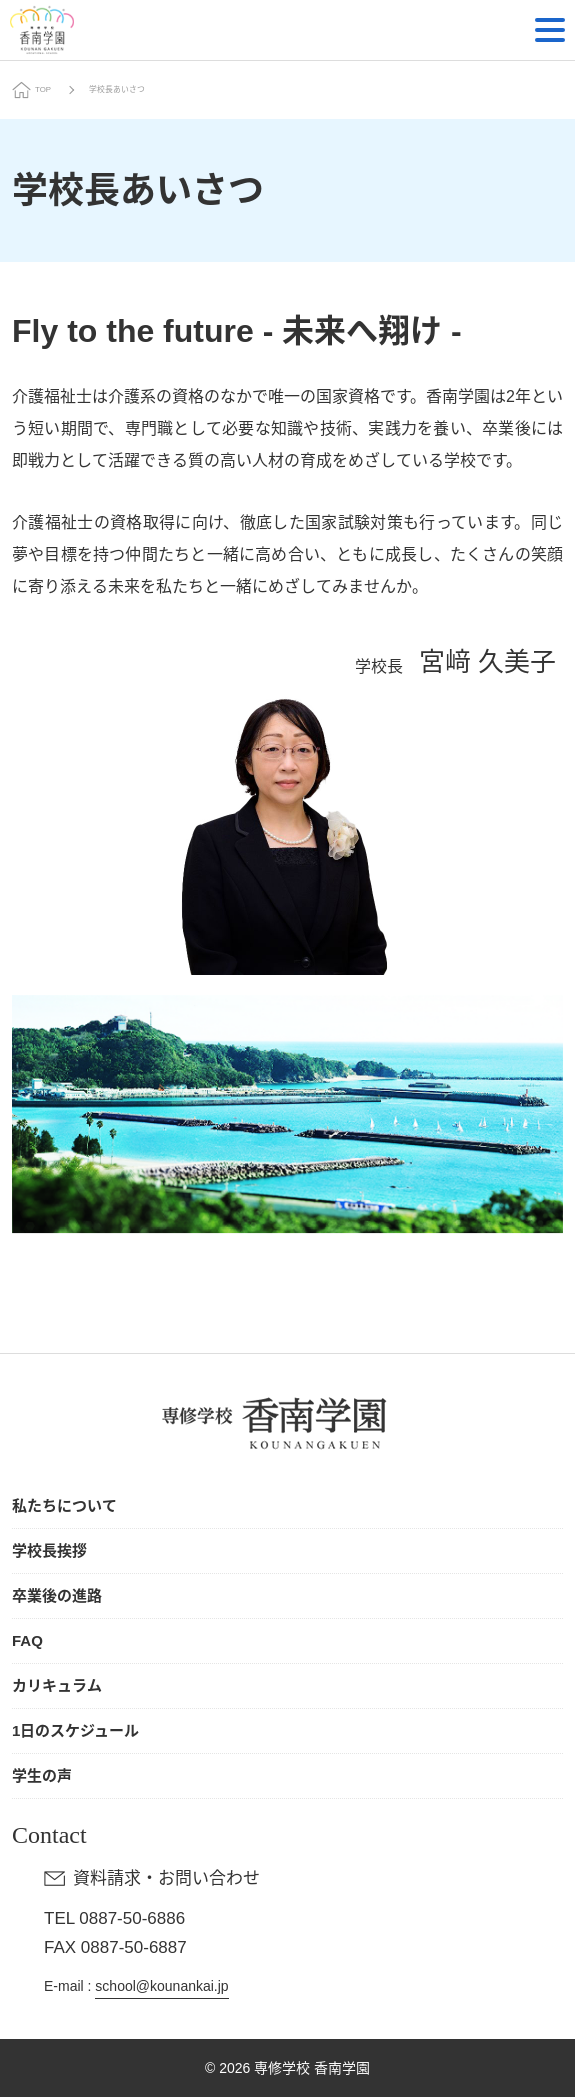 The height and width of the screenshot is (2097, 575). I want to click on カリキュラム, so click(57, 1685).